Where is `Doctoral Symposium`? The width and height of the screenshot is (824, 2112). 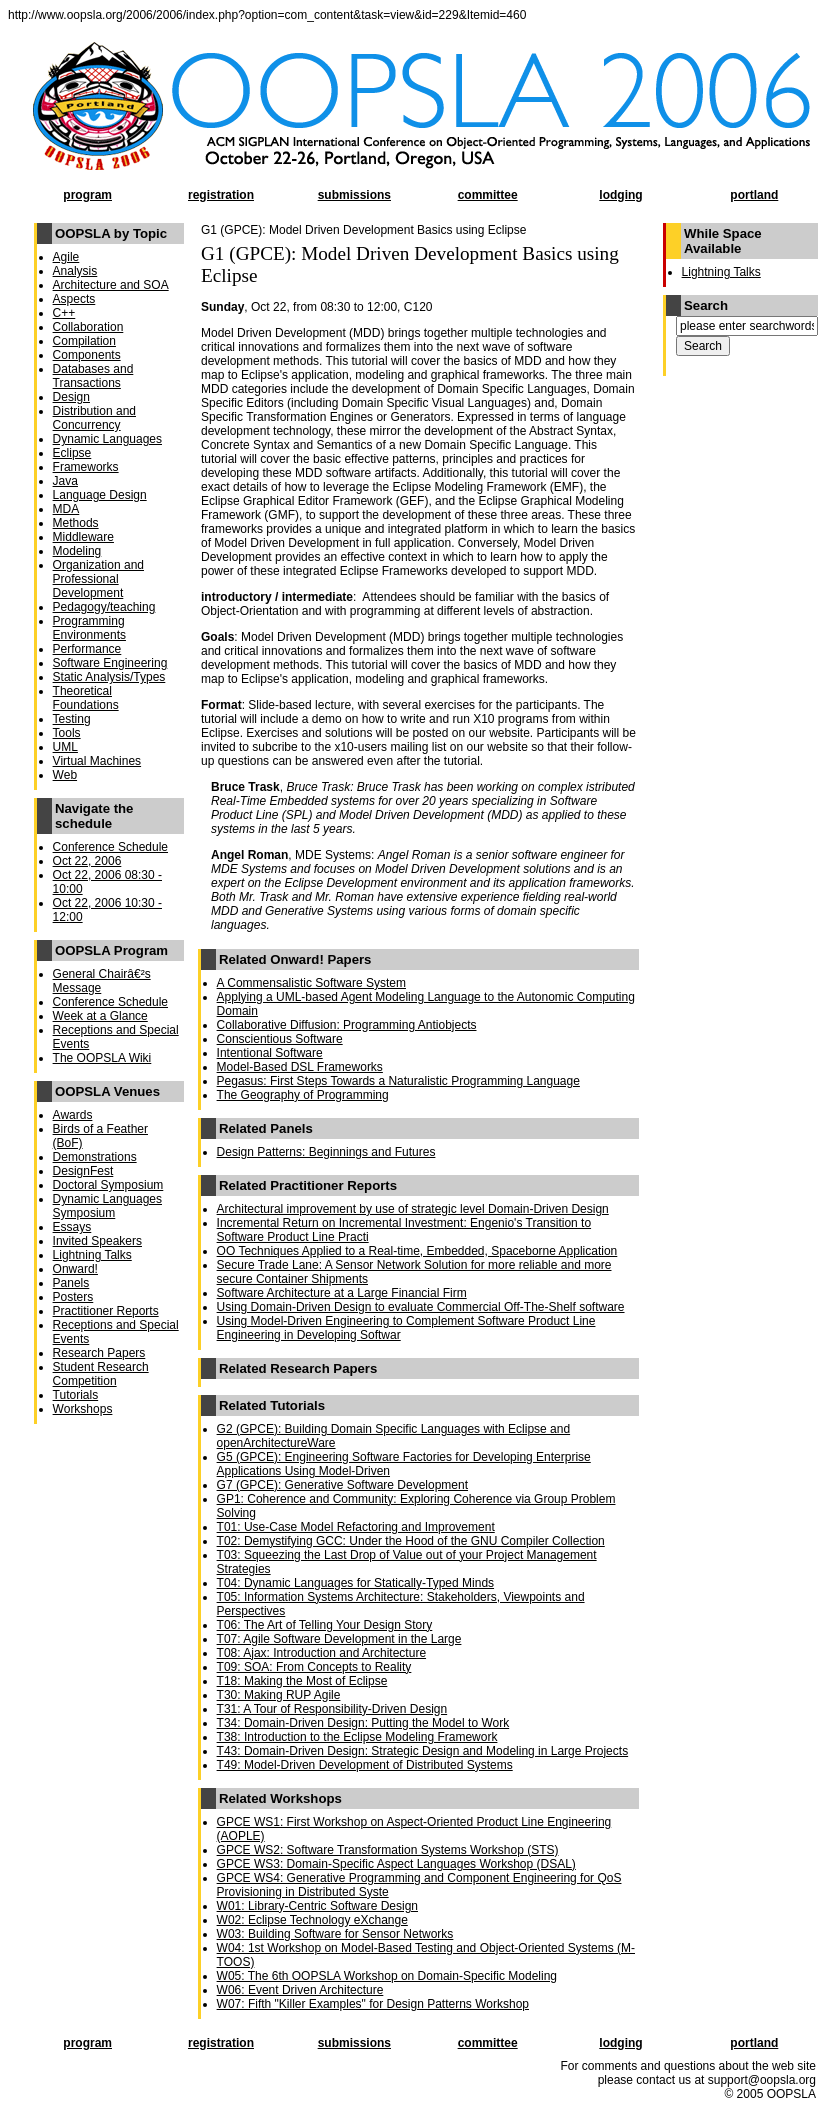
Doctoral Symposium is located at coordinates (108, 1185).